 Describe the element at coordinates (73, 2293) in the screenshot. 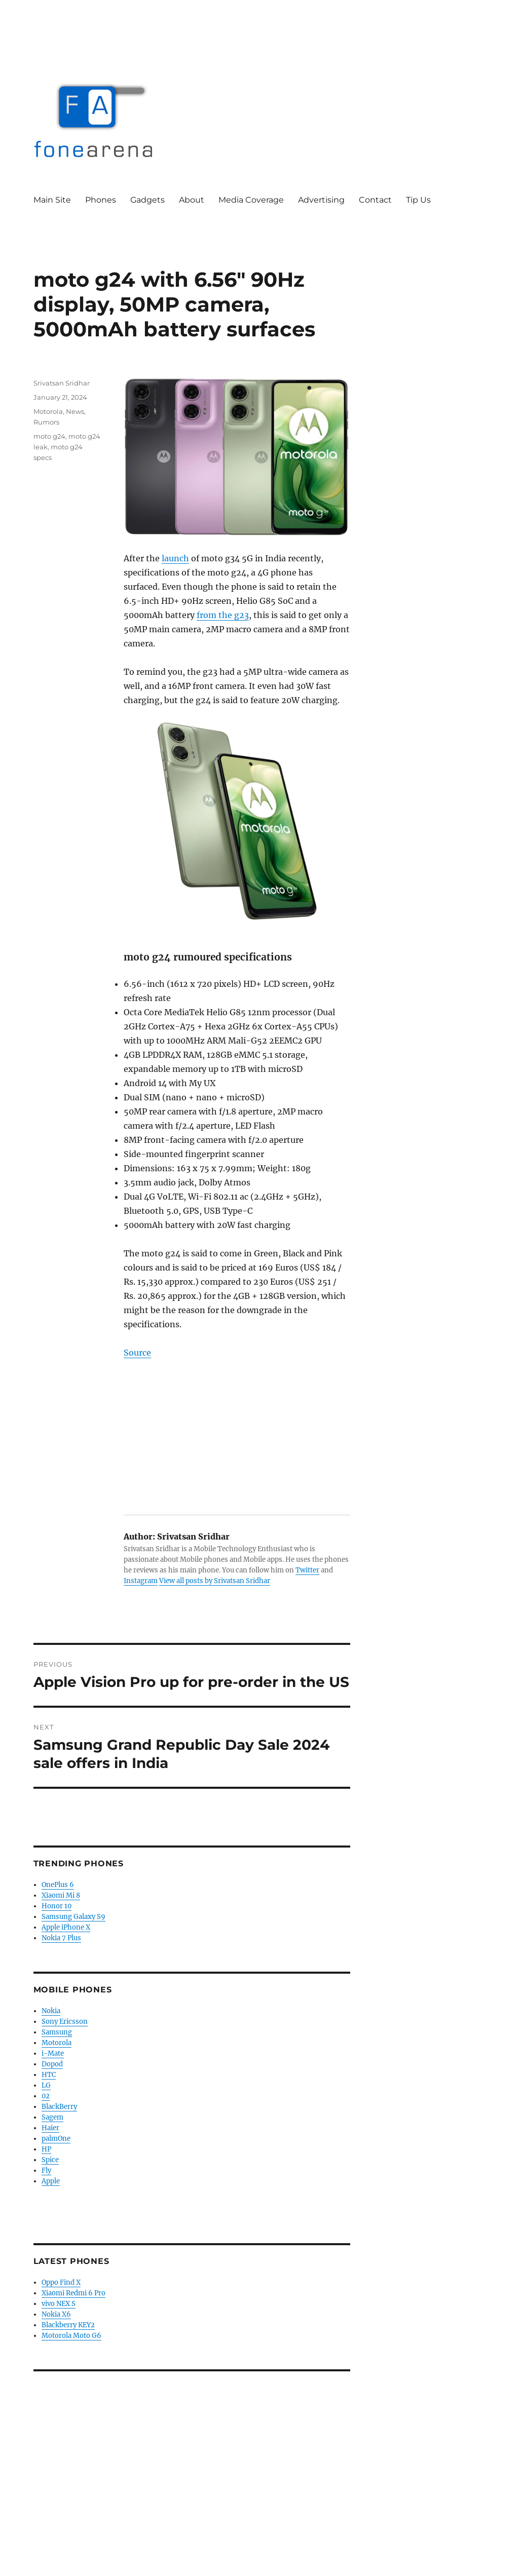

I see `Xiaomi Redmi 6 Pro` at that location.